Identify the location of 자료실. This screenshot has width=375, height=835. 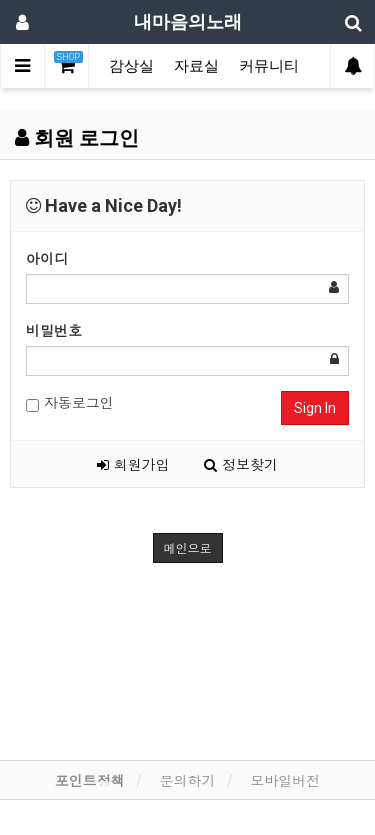
(196, 66).